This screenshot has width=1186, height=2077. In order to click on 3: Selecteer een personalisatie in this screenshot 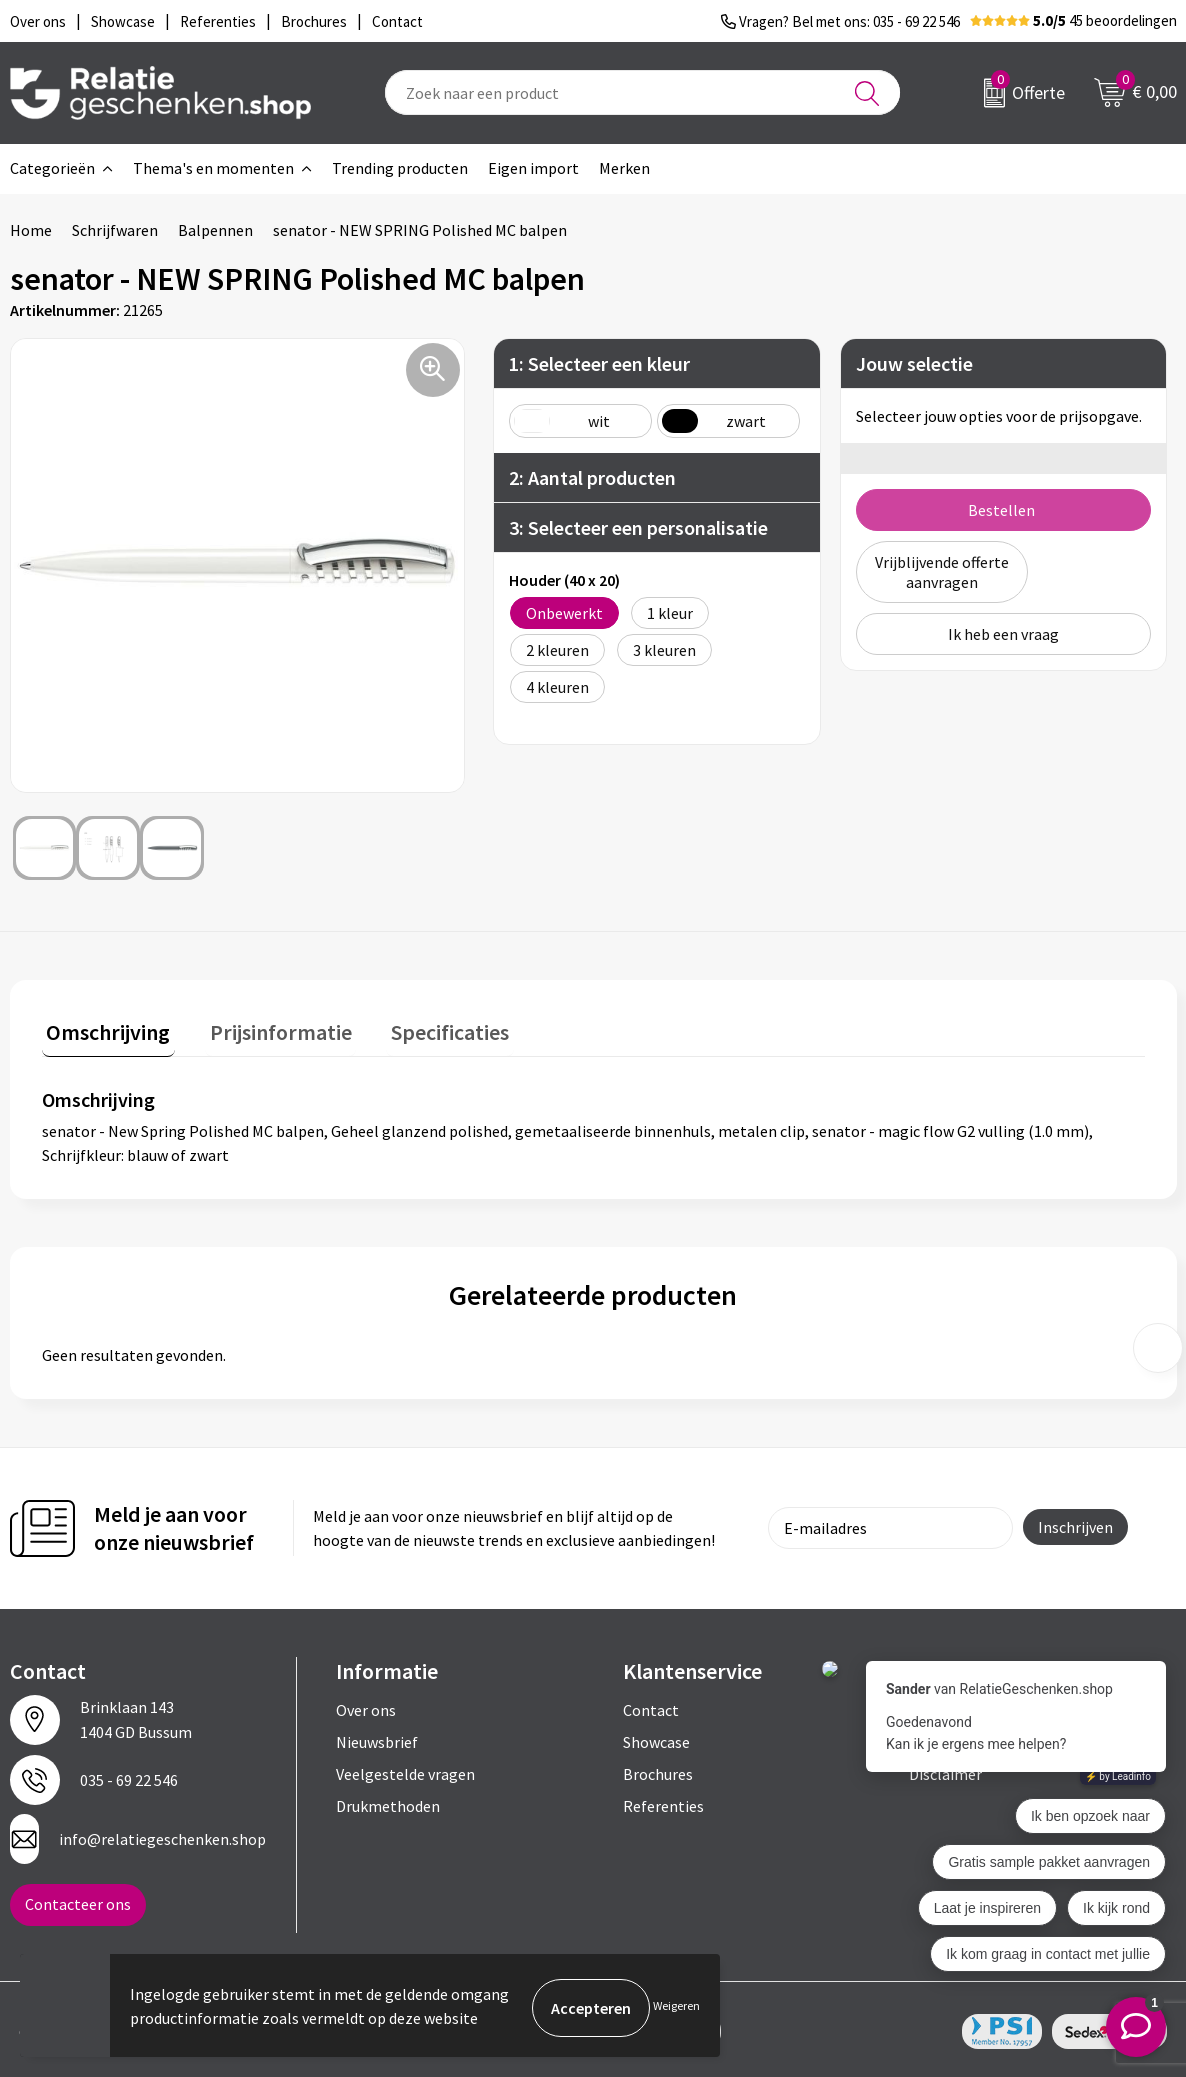, I will do `click(638, 527)`.